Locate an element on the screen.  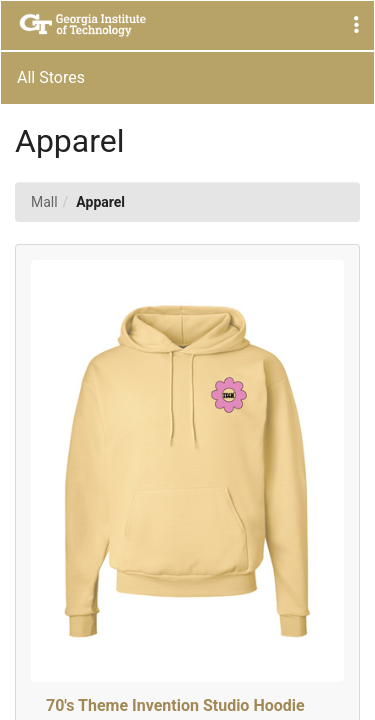
Mall is located at coordinates (44, 202).